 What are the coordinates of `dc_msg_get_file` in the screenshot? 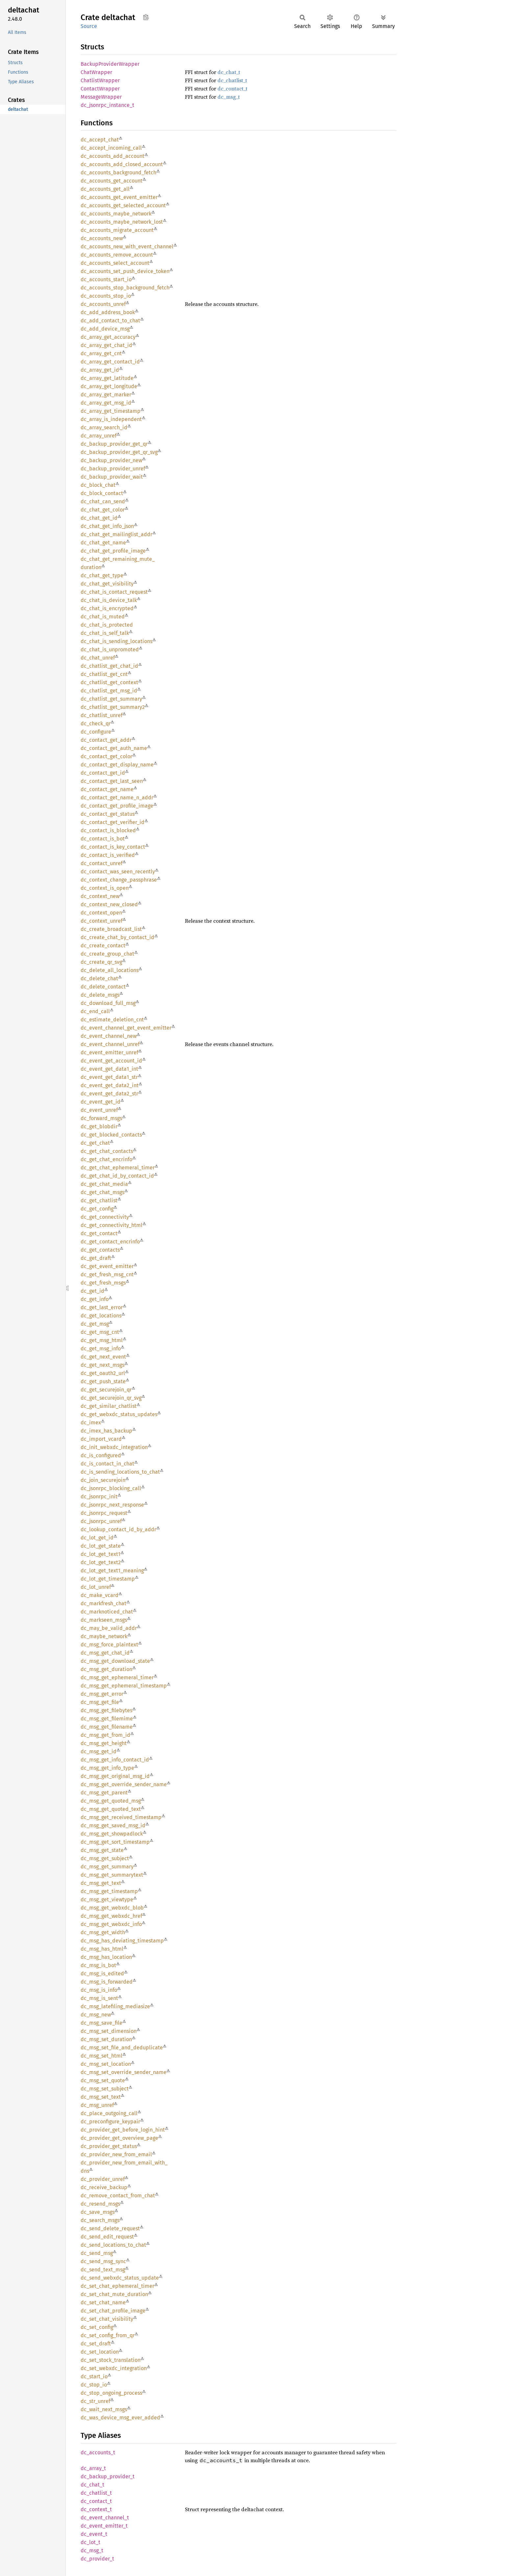 It's located at (100, 1702).